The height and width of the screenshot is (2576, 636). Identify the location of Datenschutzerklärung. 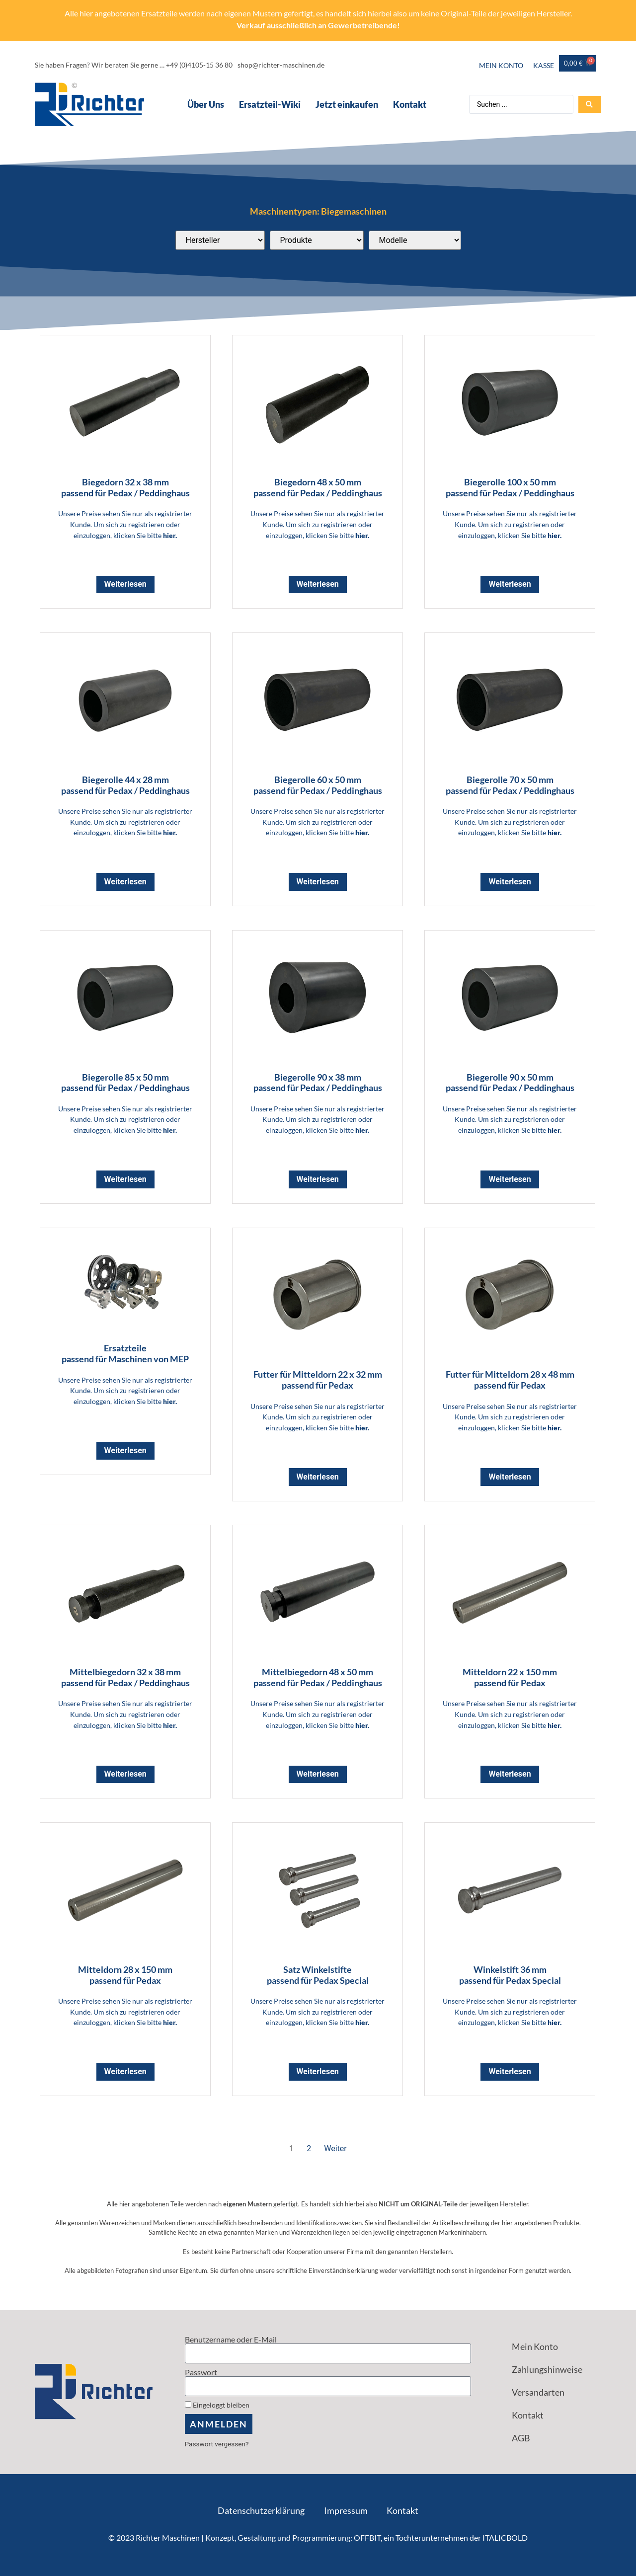
(260, 2510).